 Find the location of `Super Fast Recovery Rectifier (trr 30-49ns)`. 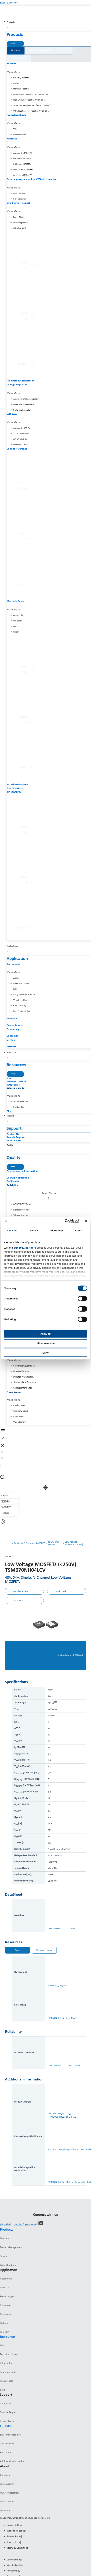

Super Fast Recovery Rectifier (trr 30-49ns) is located at coordinates (32, 105).